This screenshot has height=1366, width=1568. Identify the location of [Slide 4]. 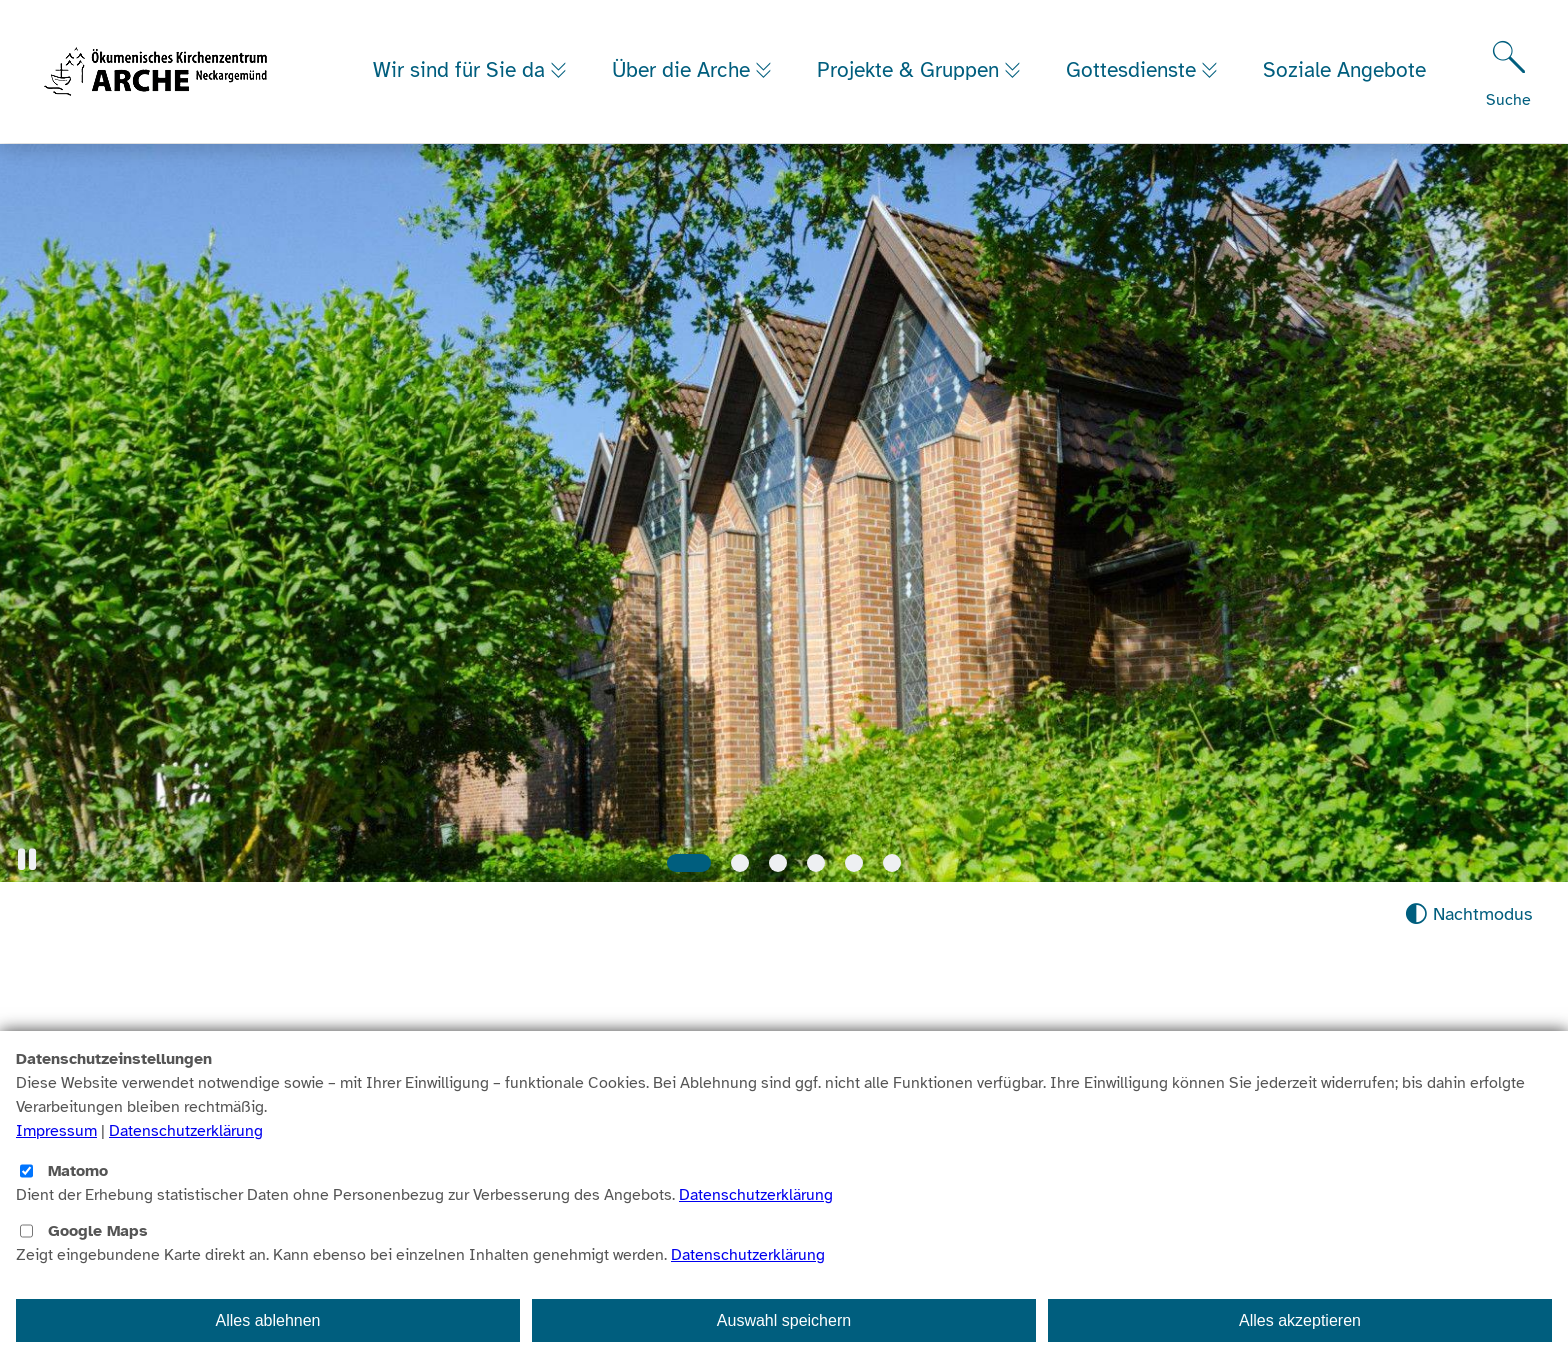
(816, 863).